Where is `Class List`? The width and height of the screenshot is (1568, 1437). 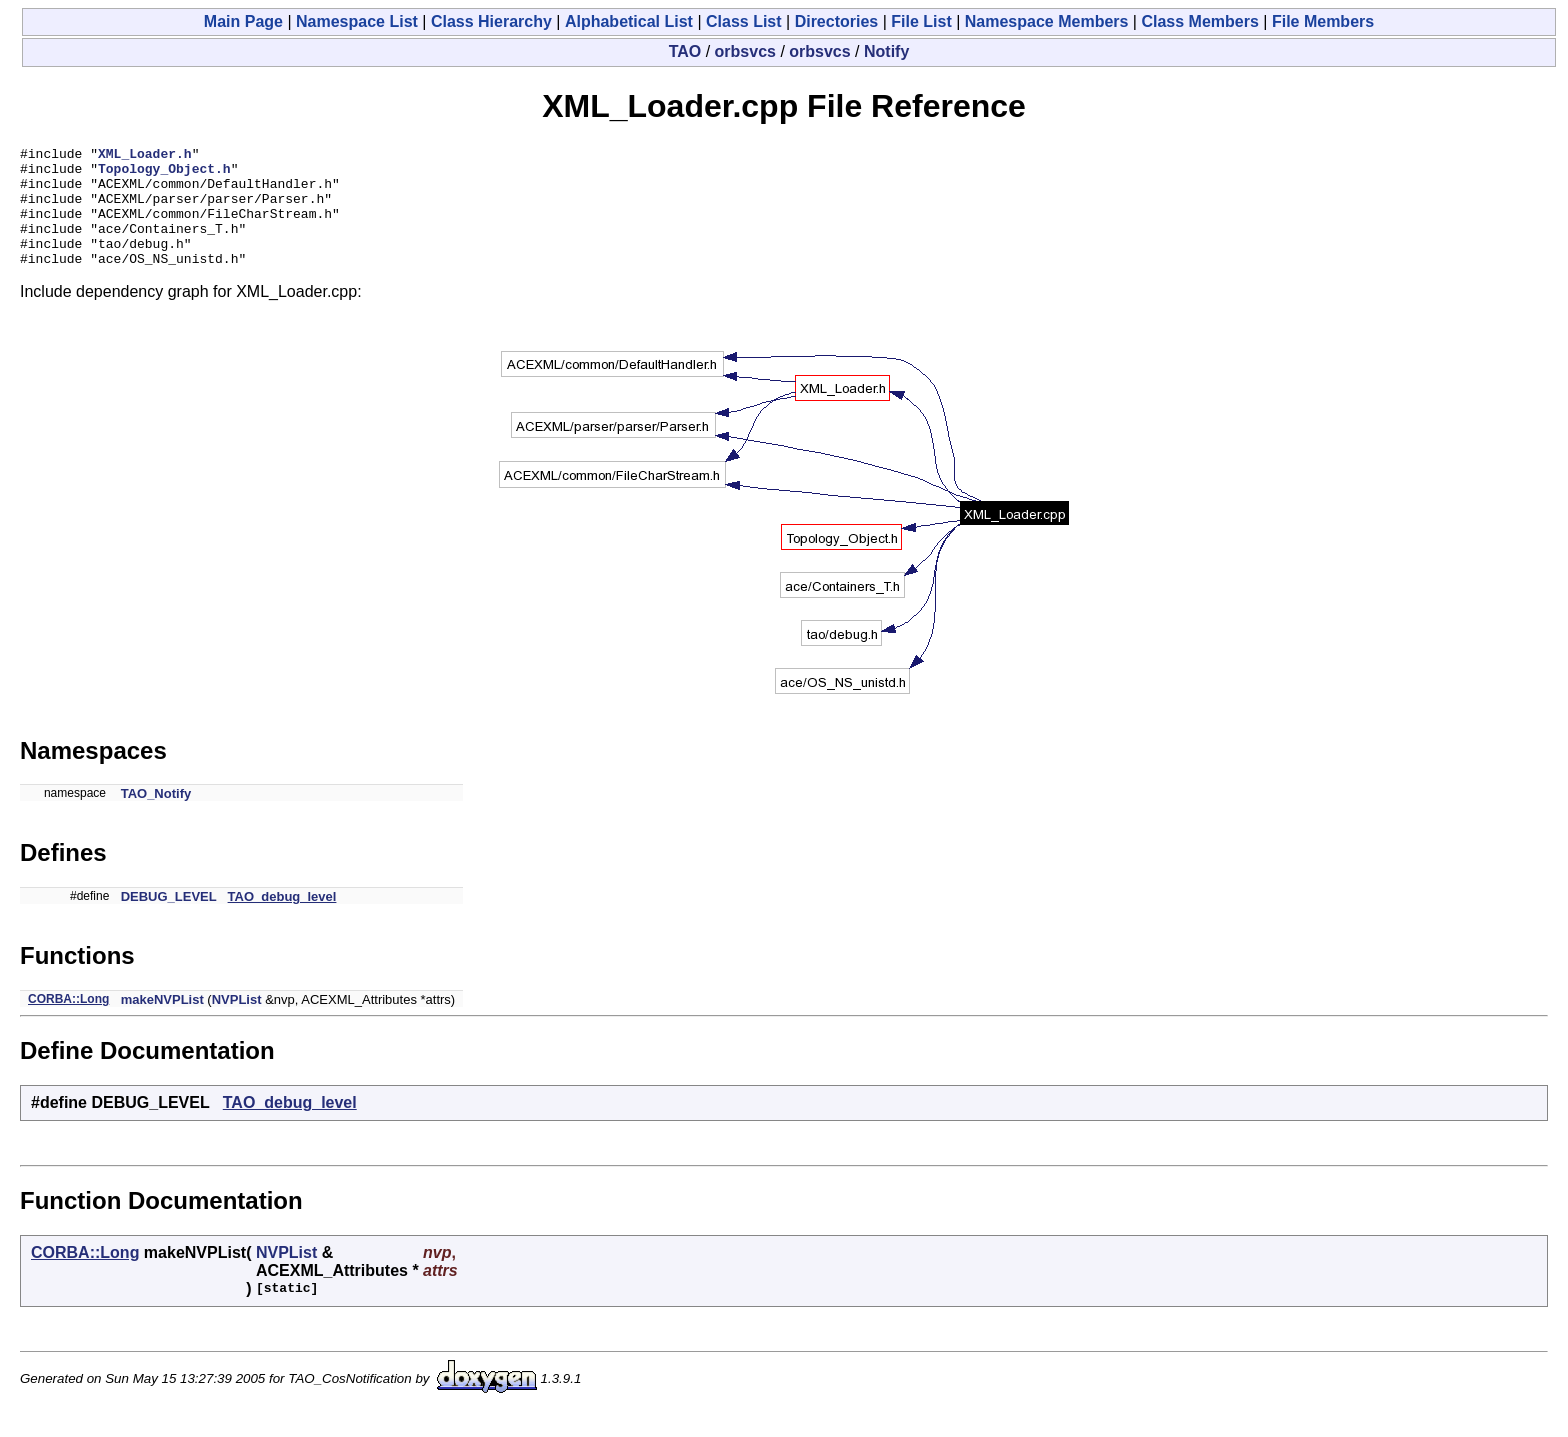 Class List is located at coordinates (744, 21).